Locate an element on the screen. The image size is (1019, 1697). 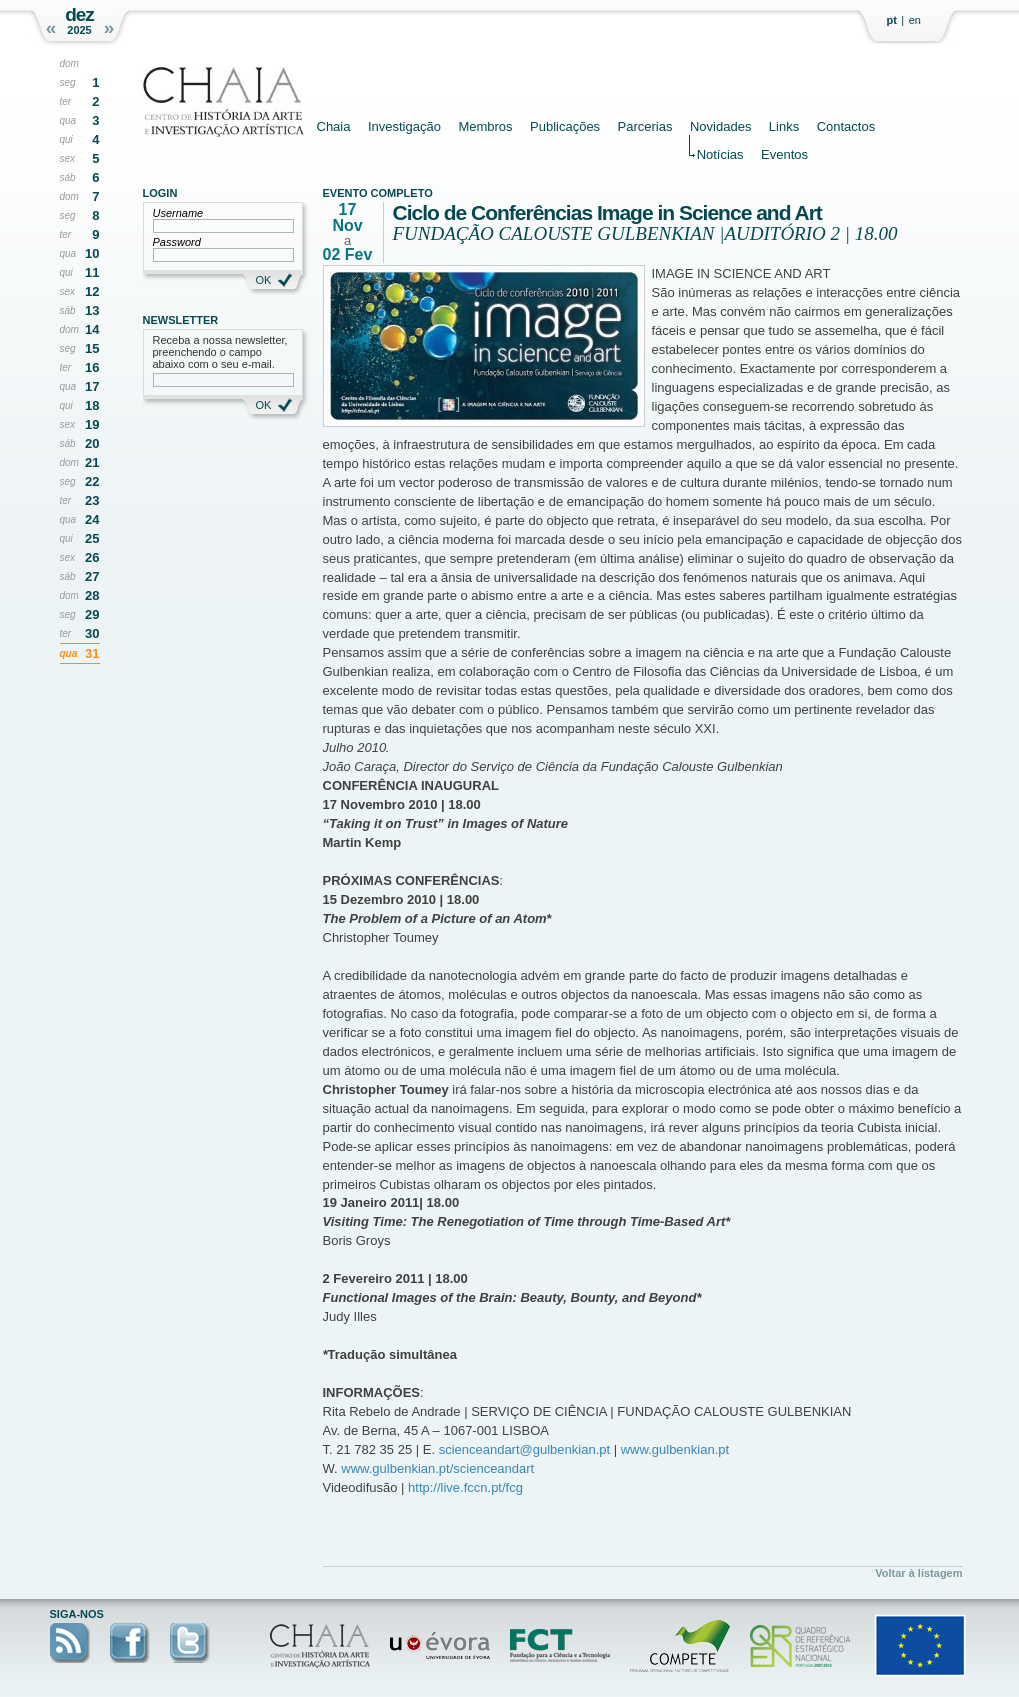
RSS is located at coordinates (70, 1643).